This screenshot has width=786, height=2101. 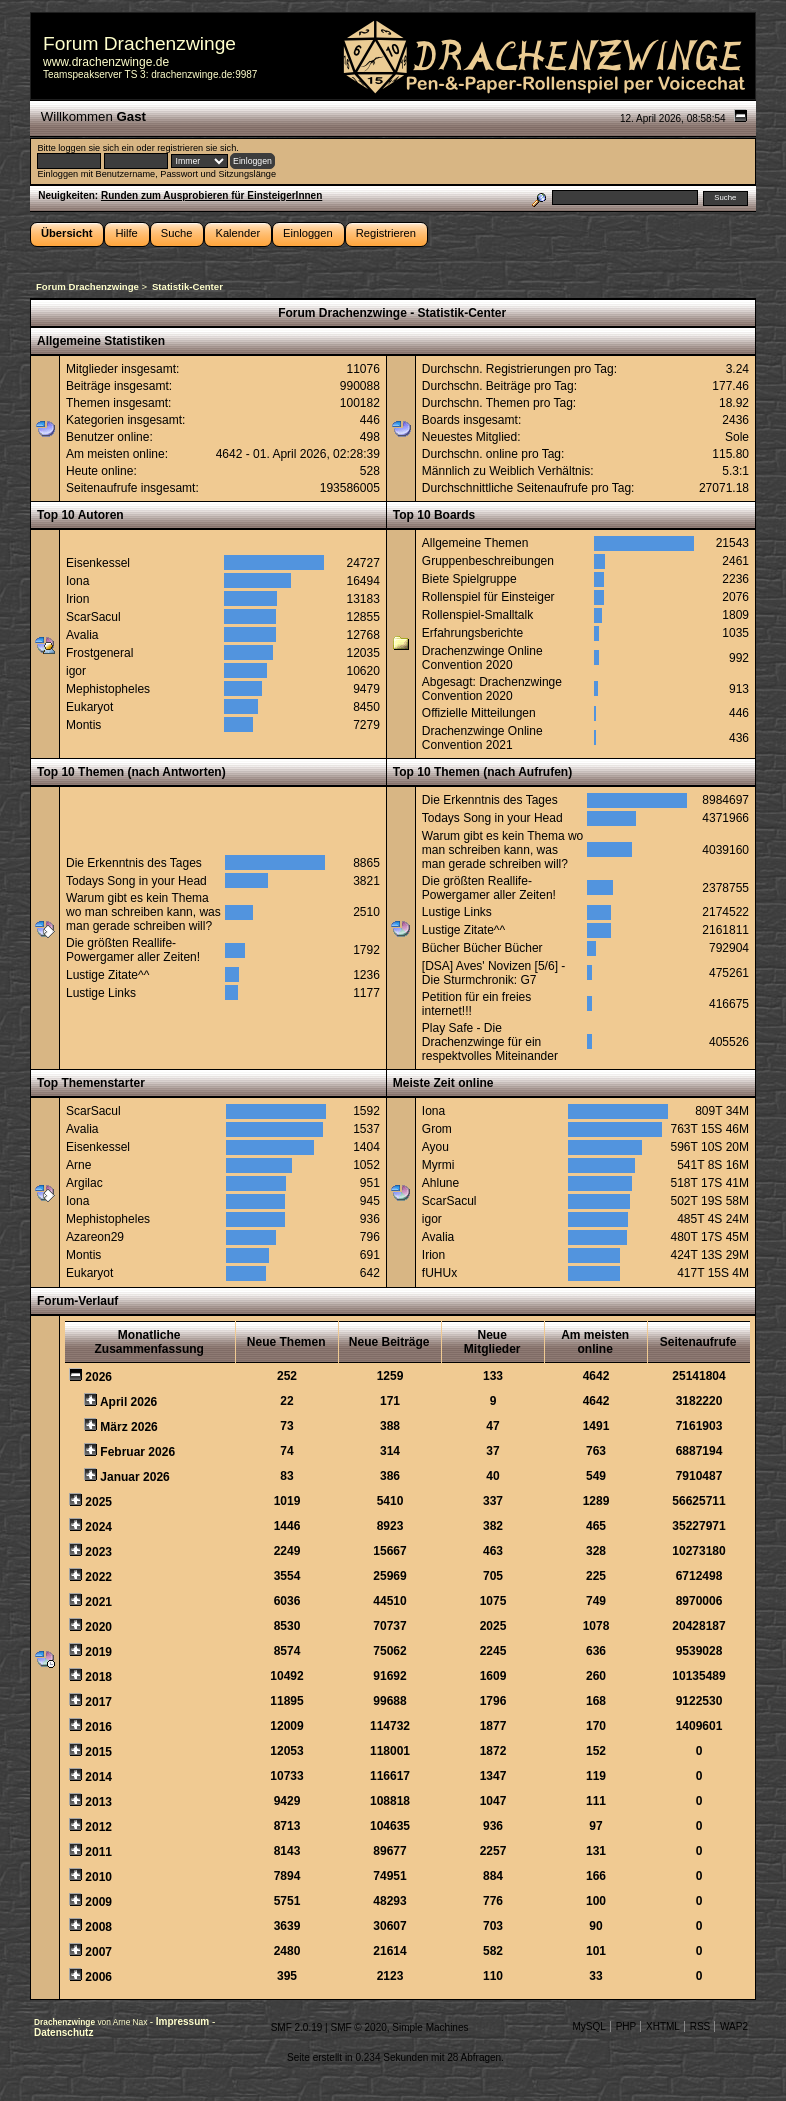 What do you see at coordinates (136, 881) in the screenshot?
I see `Todays Song in your Head` at bounding box center [136, 881].